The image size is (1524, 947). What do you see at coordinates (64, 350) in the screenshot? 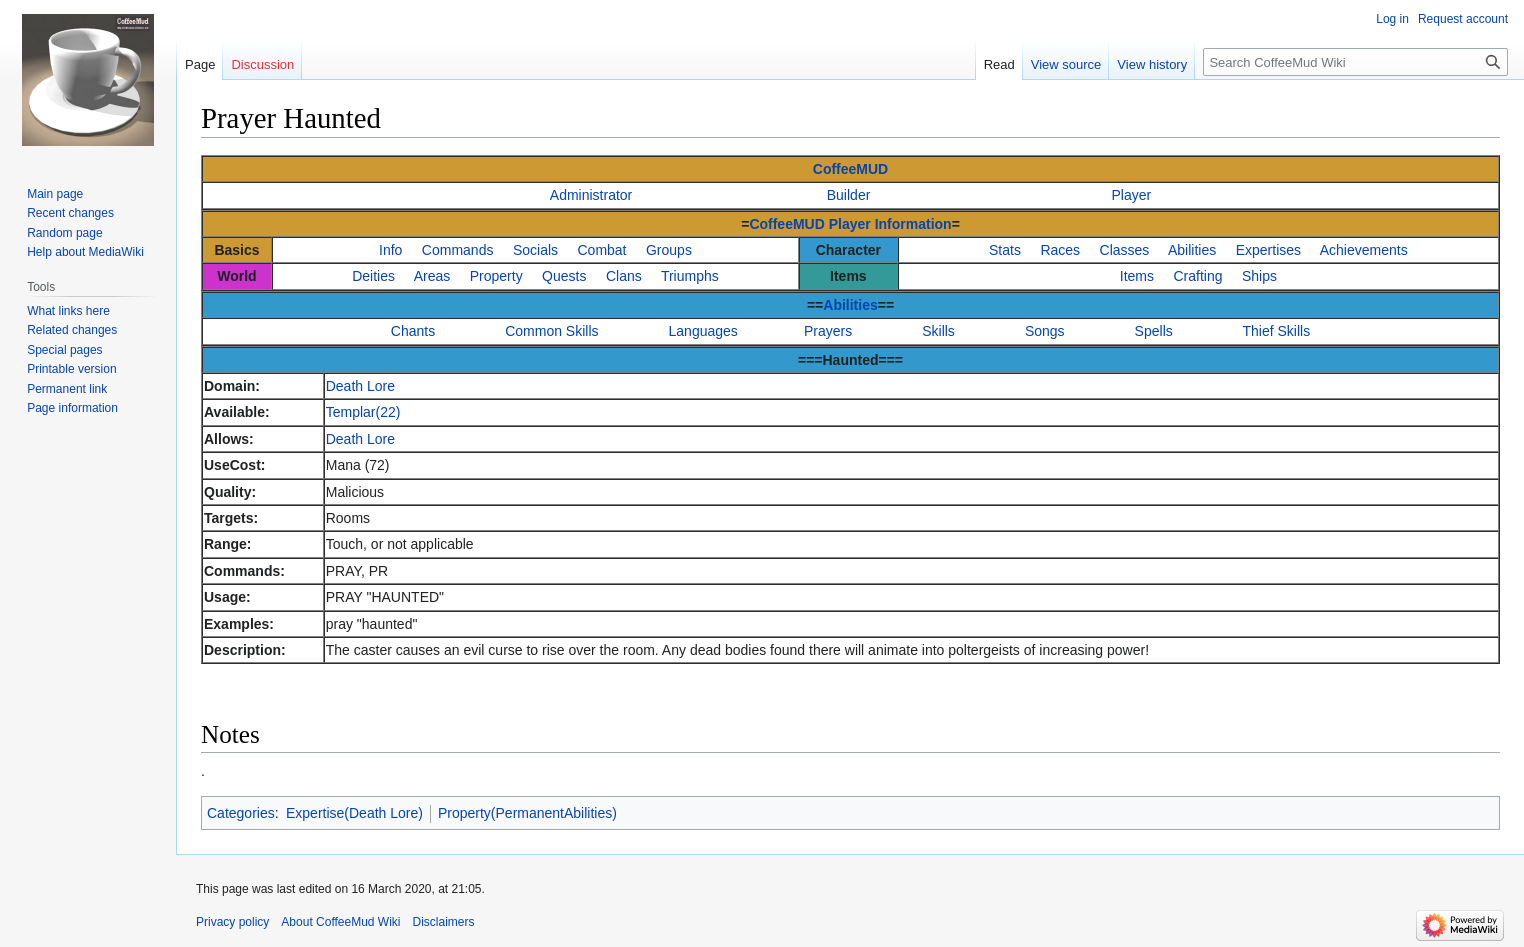
I see `Special pages` at bounding box center [64, 350].